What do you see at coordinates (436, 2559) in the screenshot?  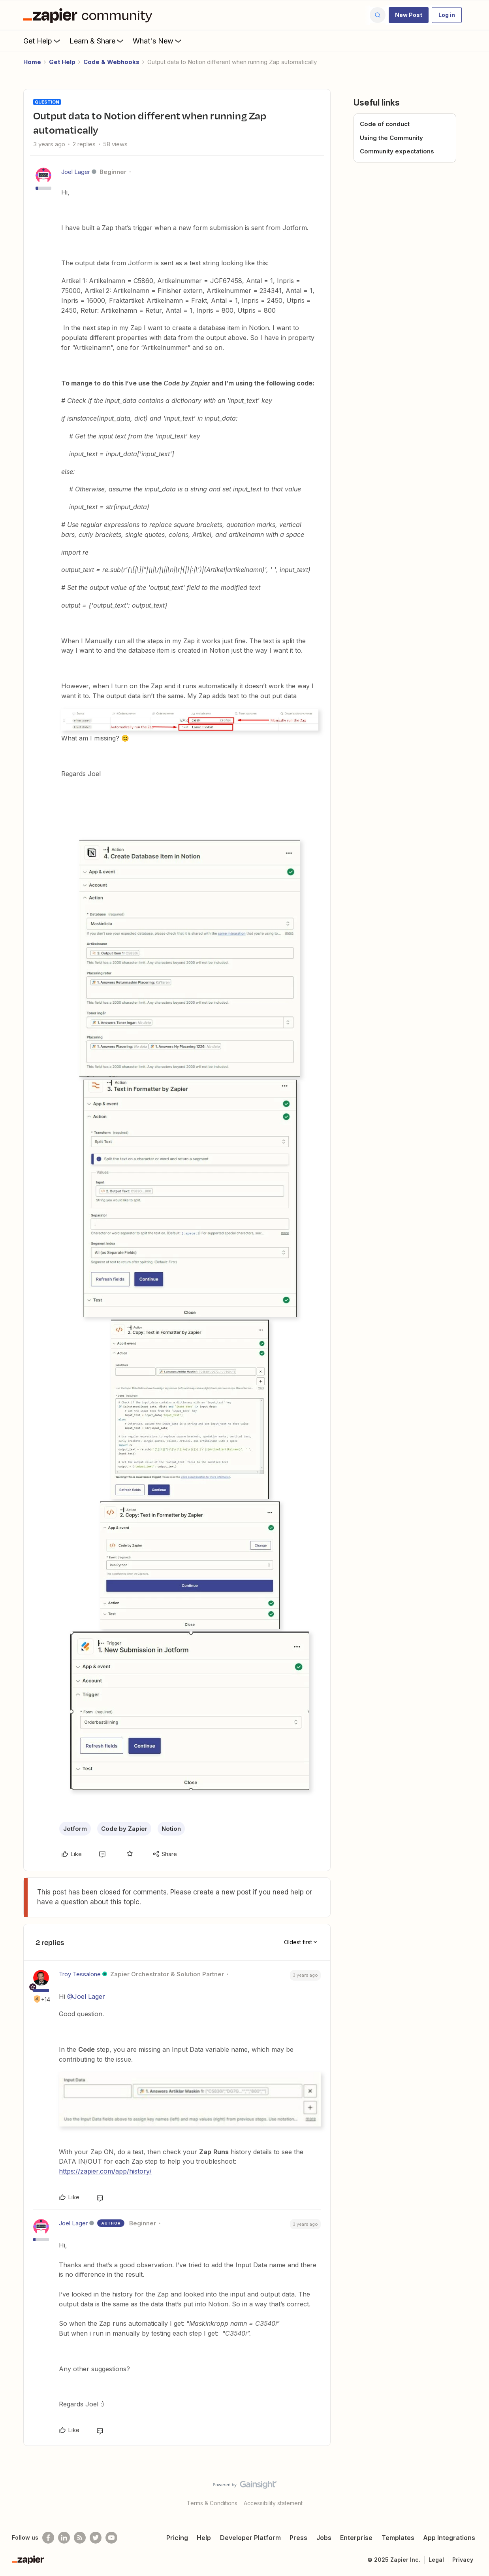 I see `Legal` at bounding box center [436, 2559].